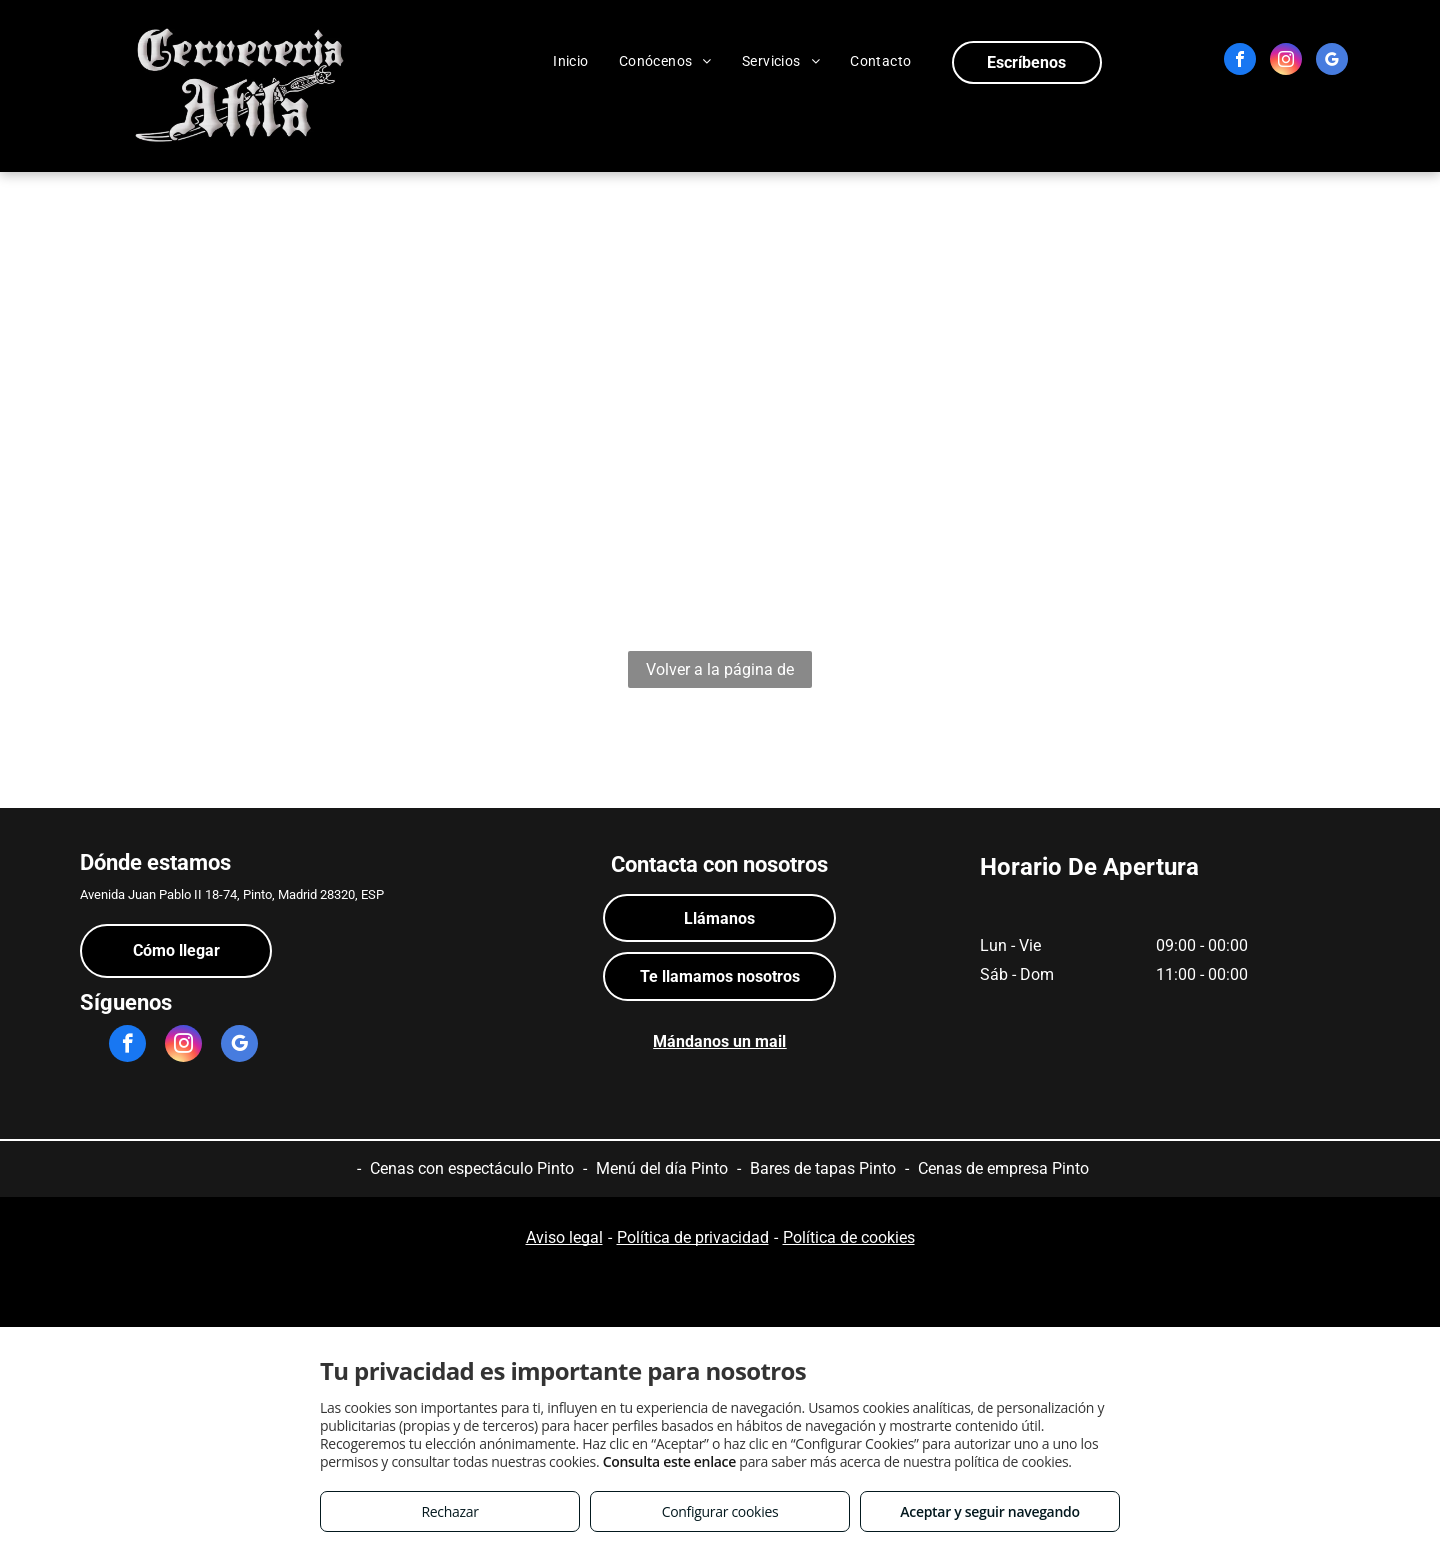 Image resolution: width=1440 pixels, height=1552 pixels. What do you see at coordinates (571, 61) in the screenshot?
I see `[menuitem]` at bounding box center [571, 61].